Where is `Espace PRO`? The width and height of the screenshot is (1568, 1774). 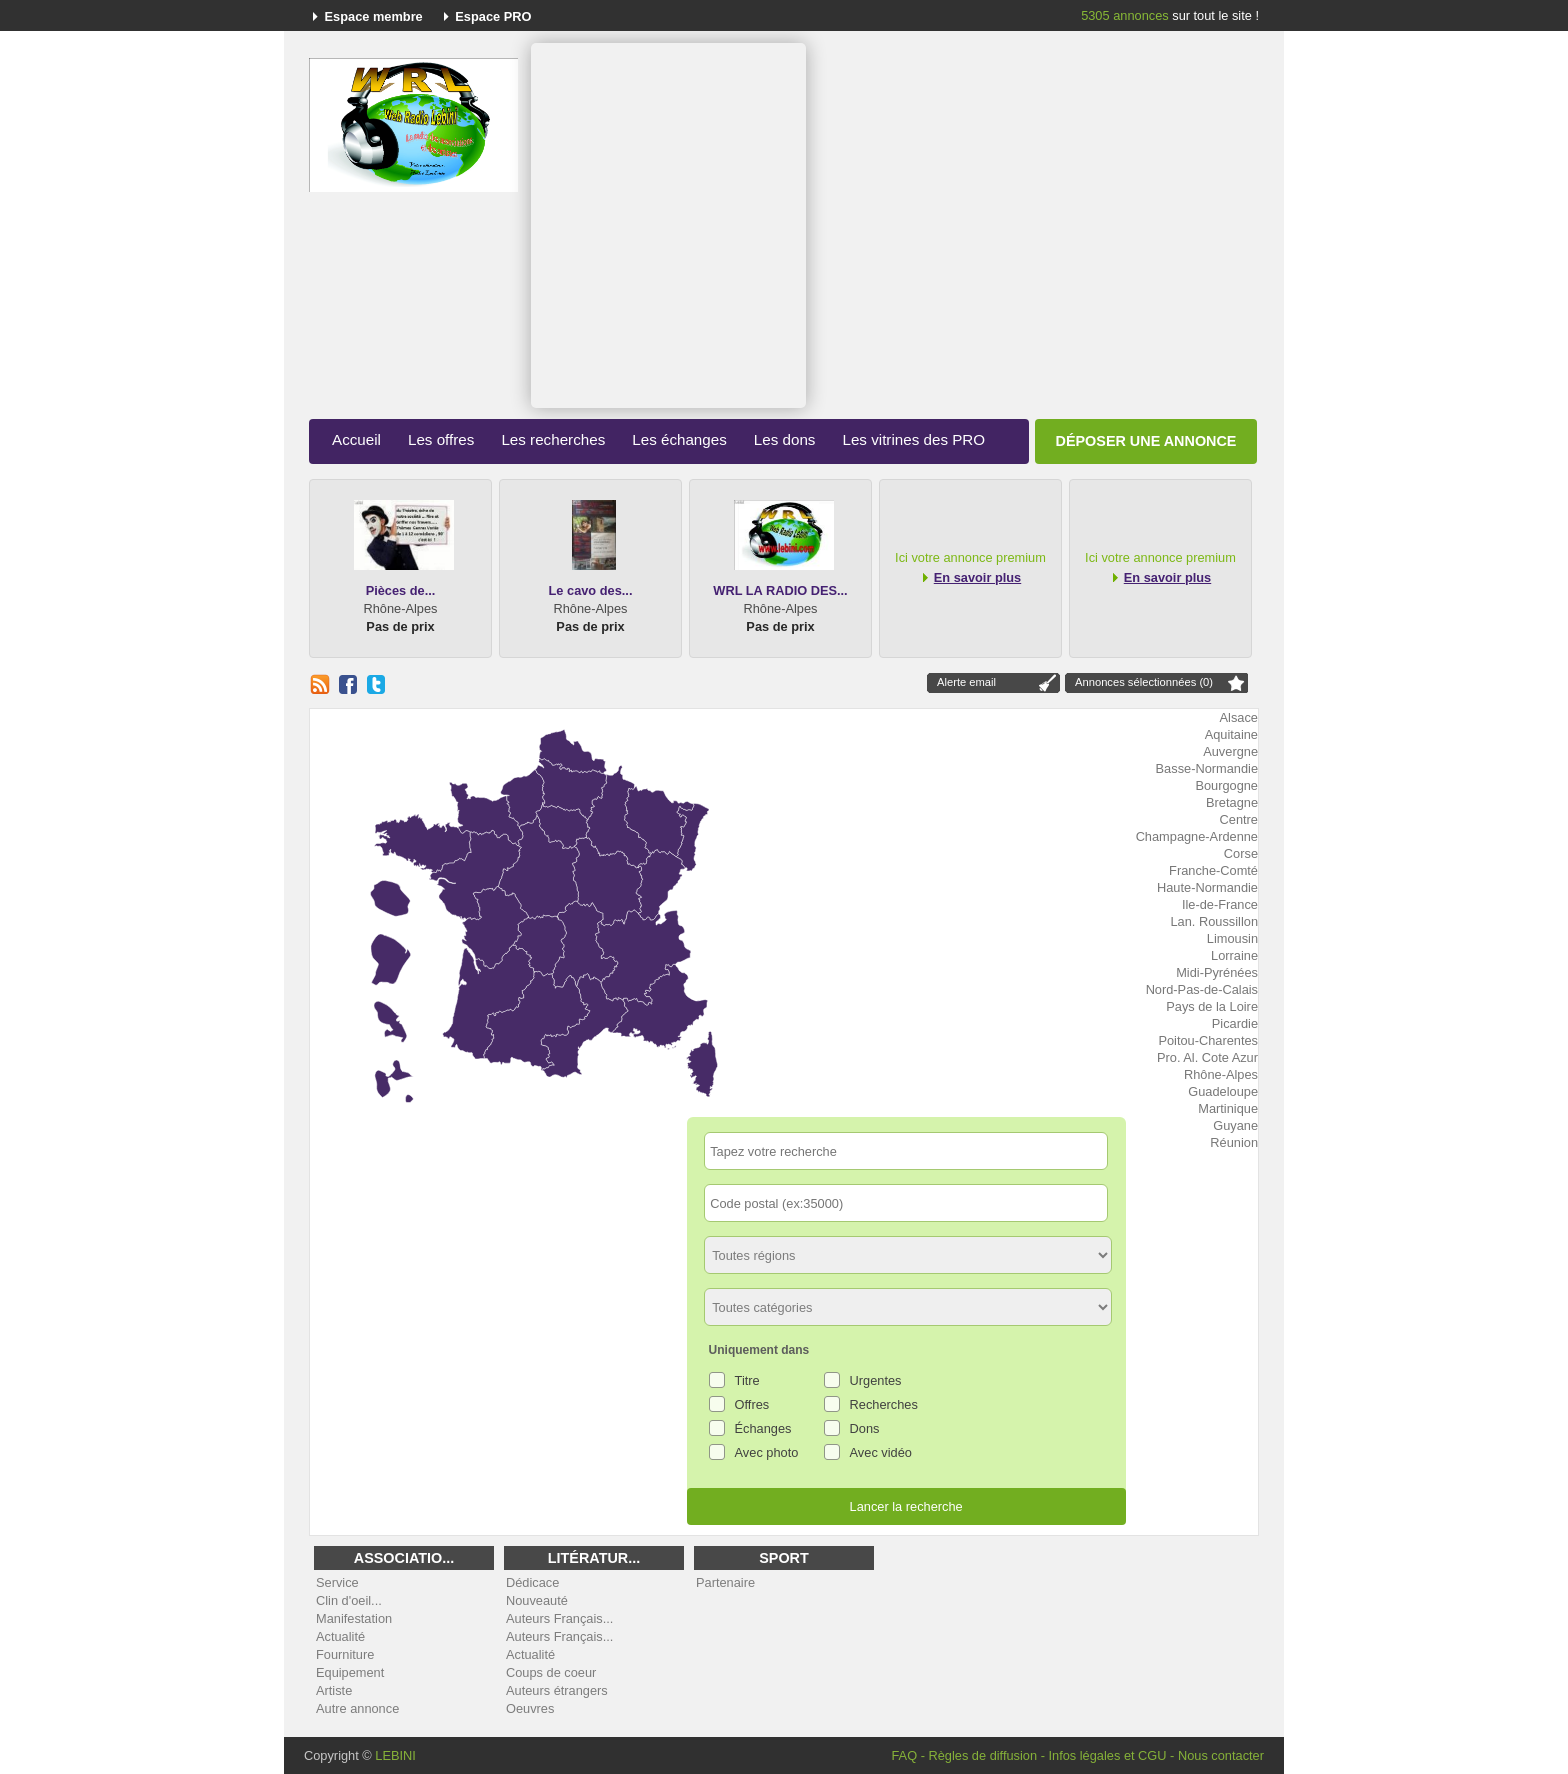 Espace PRO is located at coordinates (493, 16).